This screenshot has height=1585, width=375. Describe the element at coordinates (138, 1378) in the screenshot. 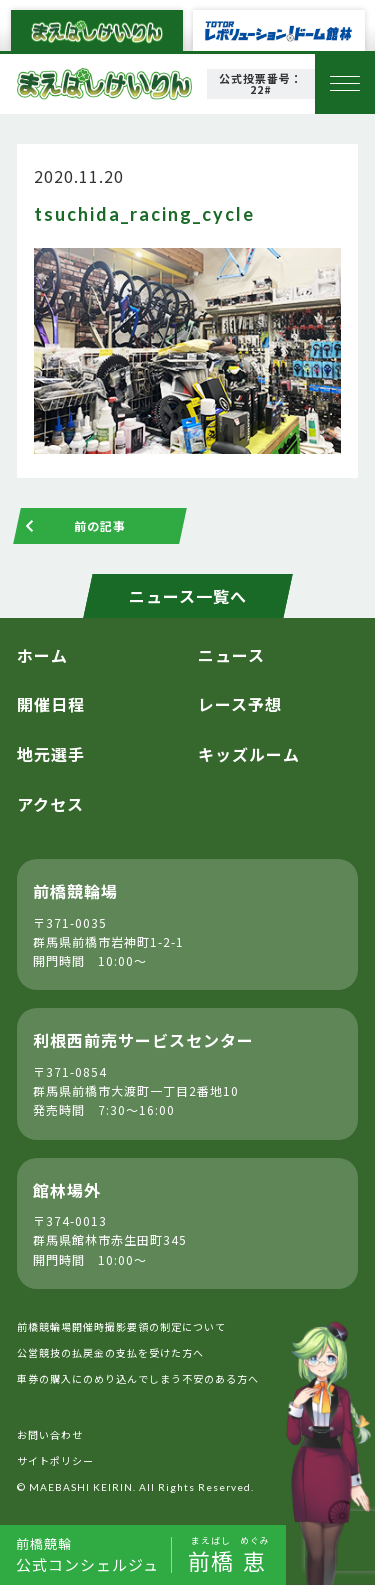

I see `車券の購入にのめり込んでしまう不安のある方へ` at that location.